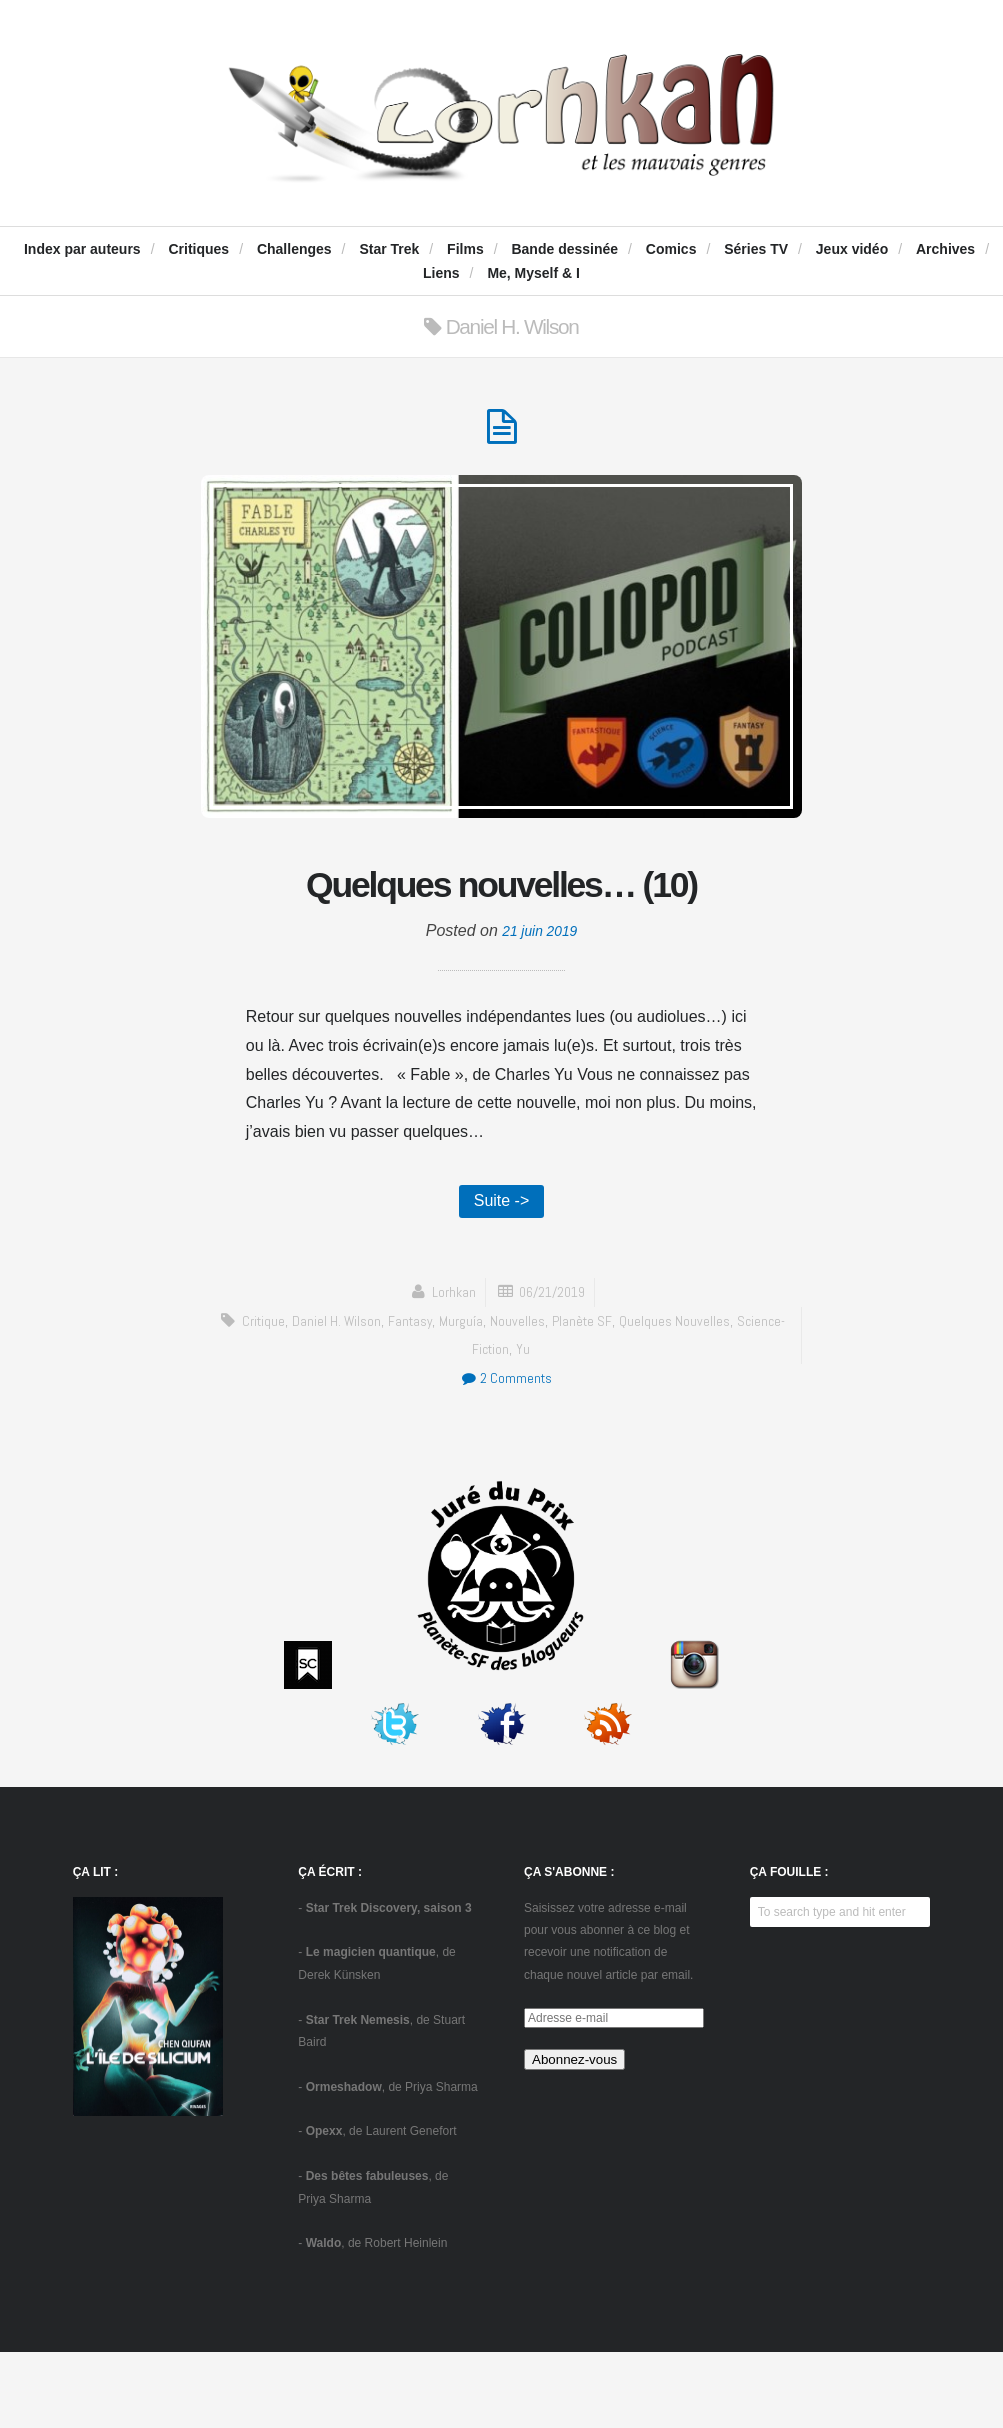 This screenshot has width=1003, height=2428. Describe the element at coordinates (449, 1367) in the screenshot. I see `Lorhkan` at that location.